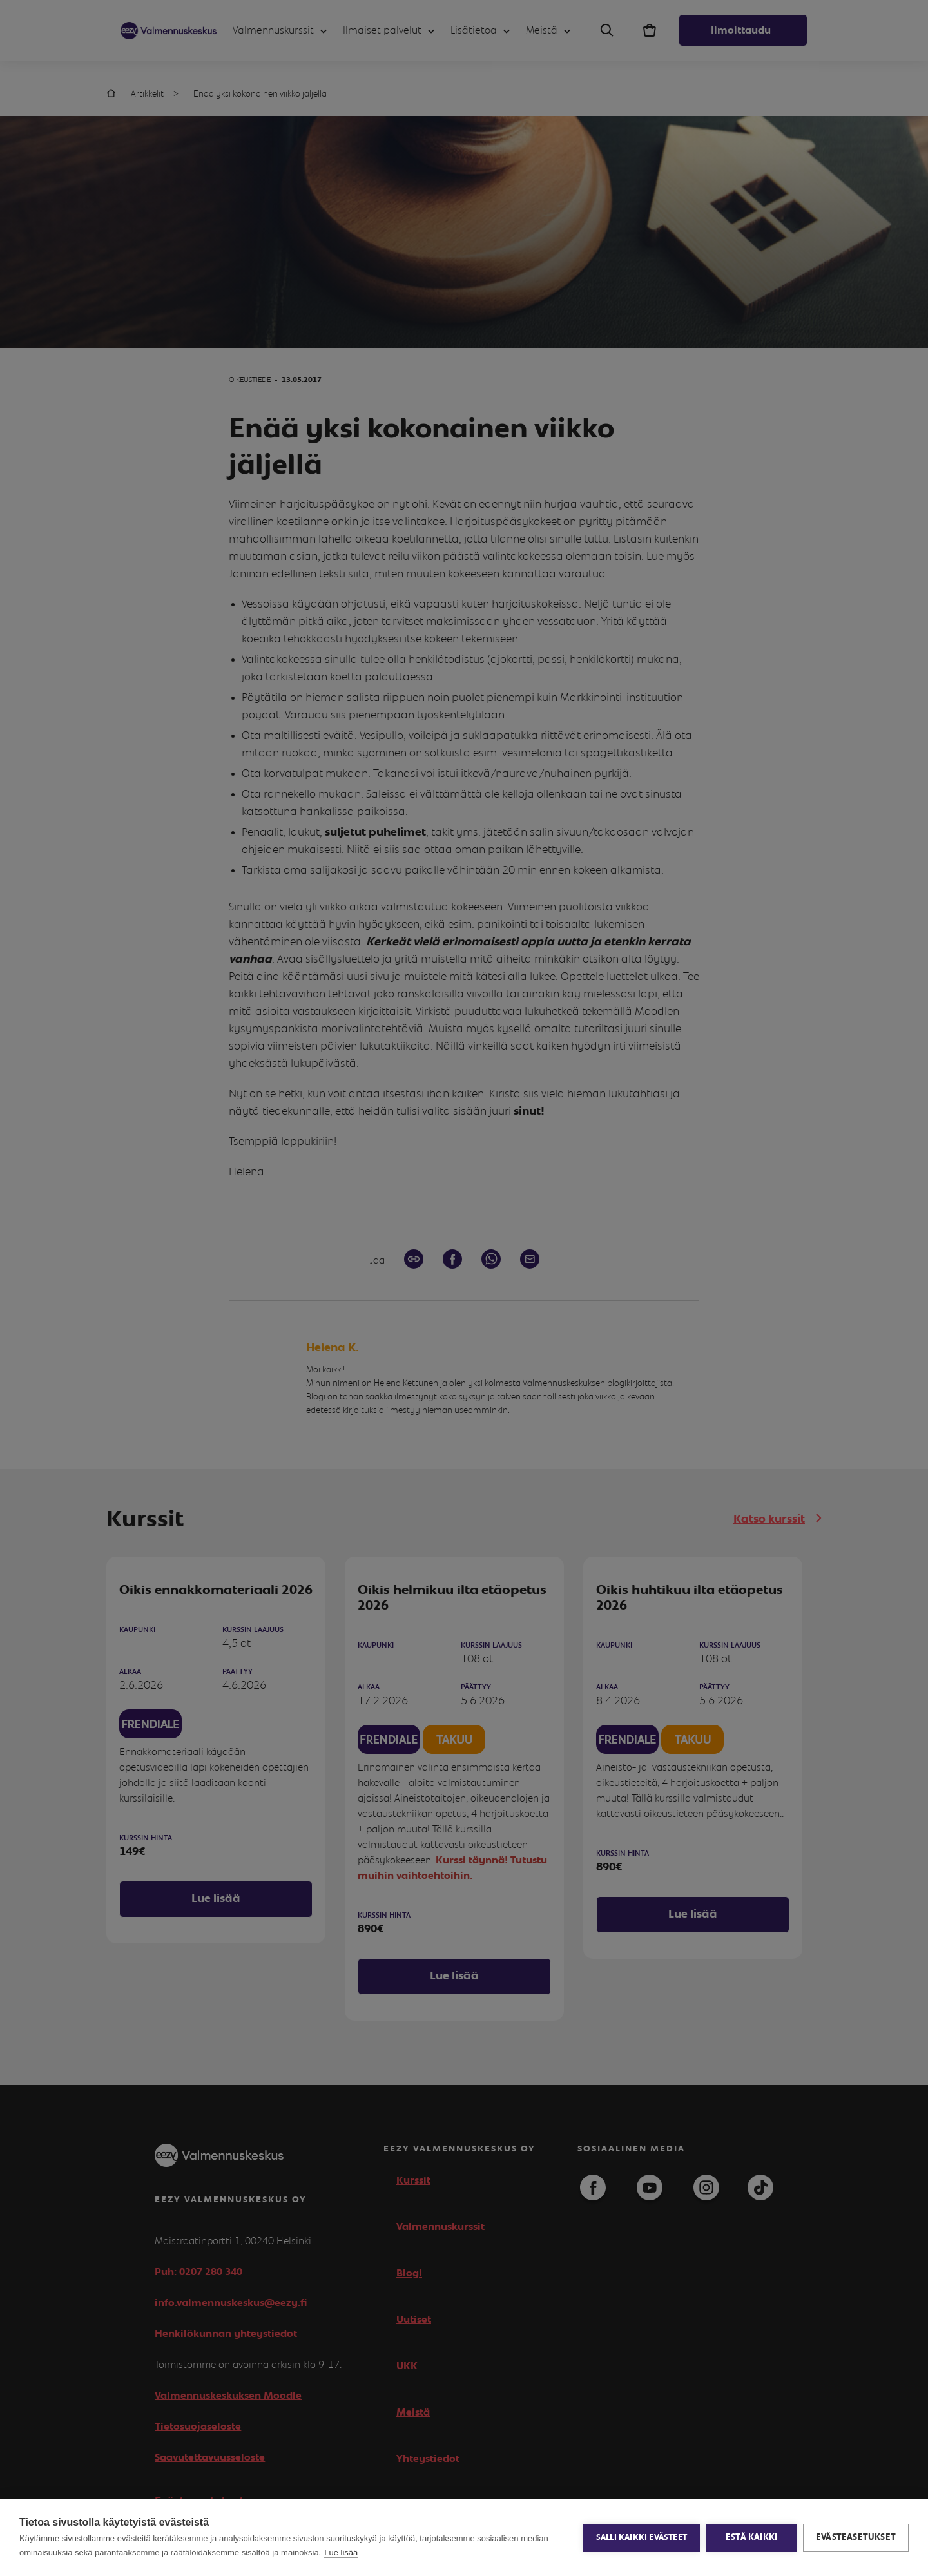  What do you see at coordinates (341, 2552) in the screenshot?
I see `Lue lisää` at bounding box center [341, 2552].